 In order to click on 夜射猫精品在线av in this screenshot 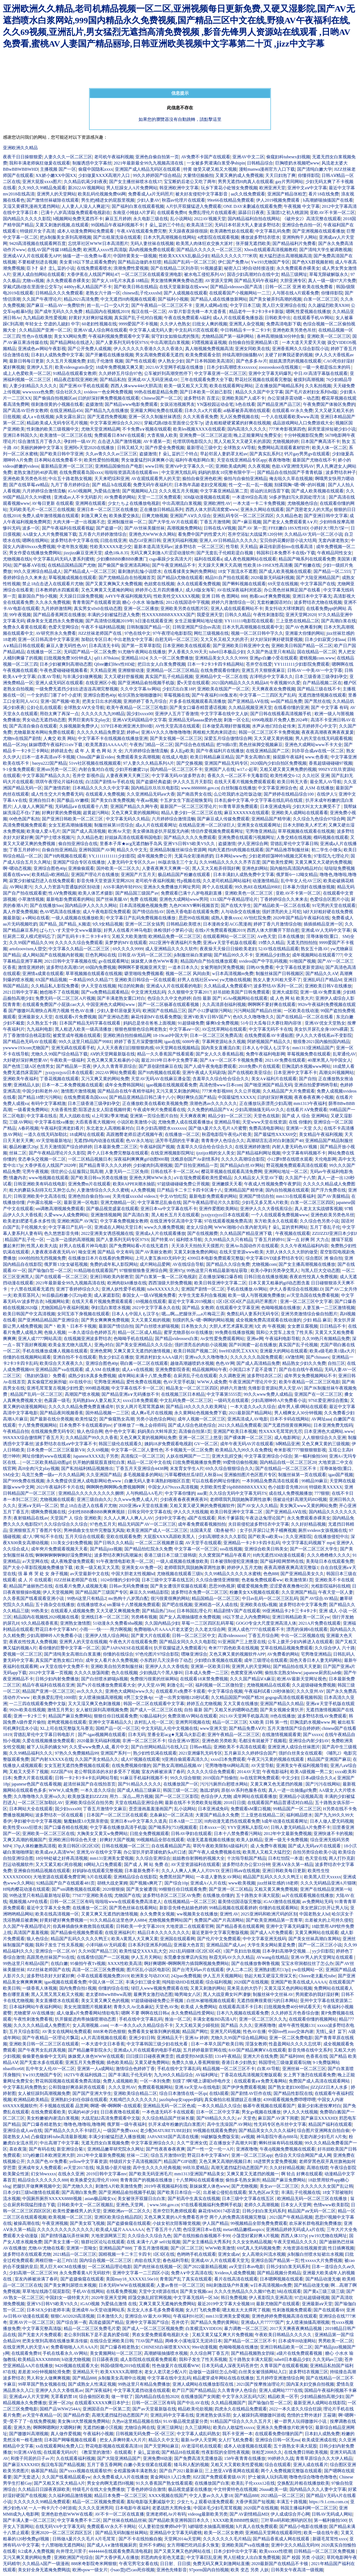, I will do `click(30, 1518)`.